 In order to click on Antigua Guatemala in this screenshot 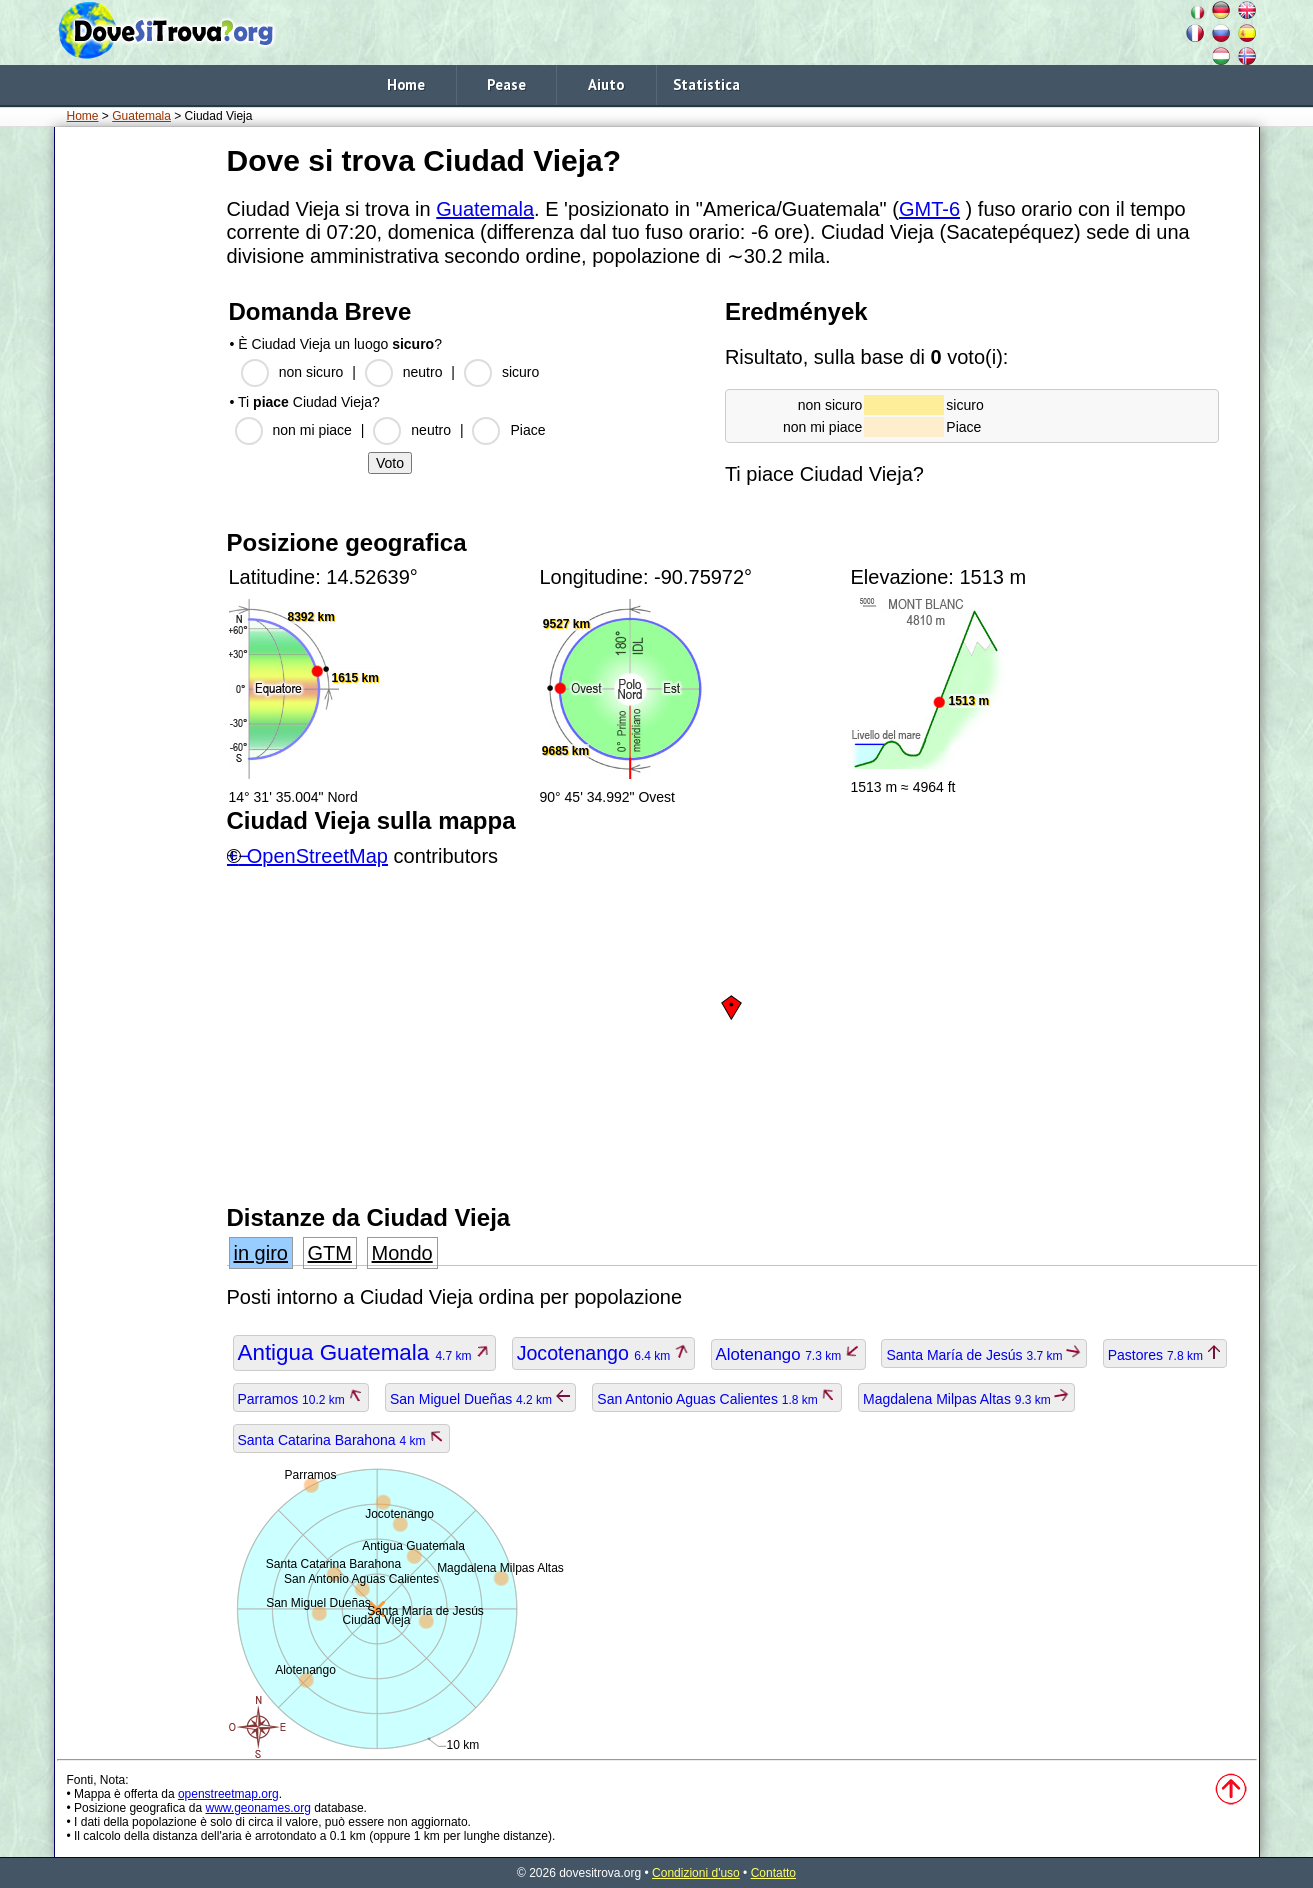, I will do `click(364, 1352)`.